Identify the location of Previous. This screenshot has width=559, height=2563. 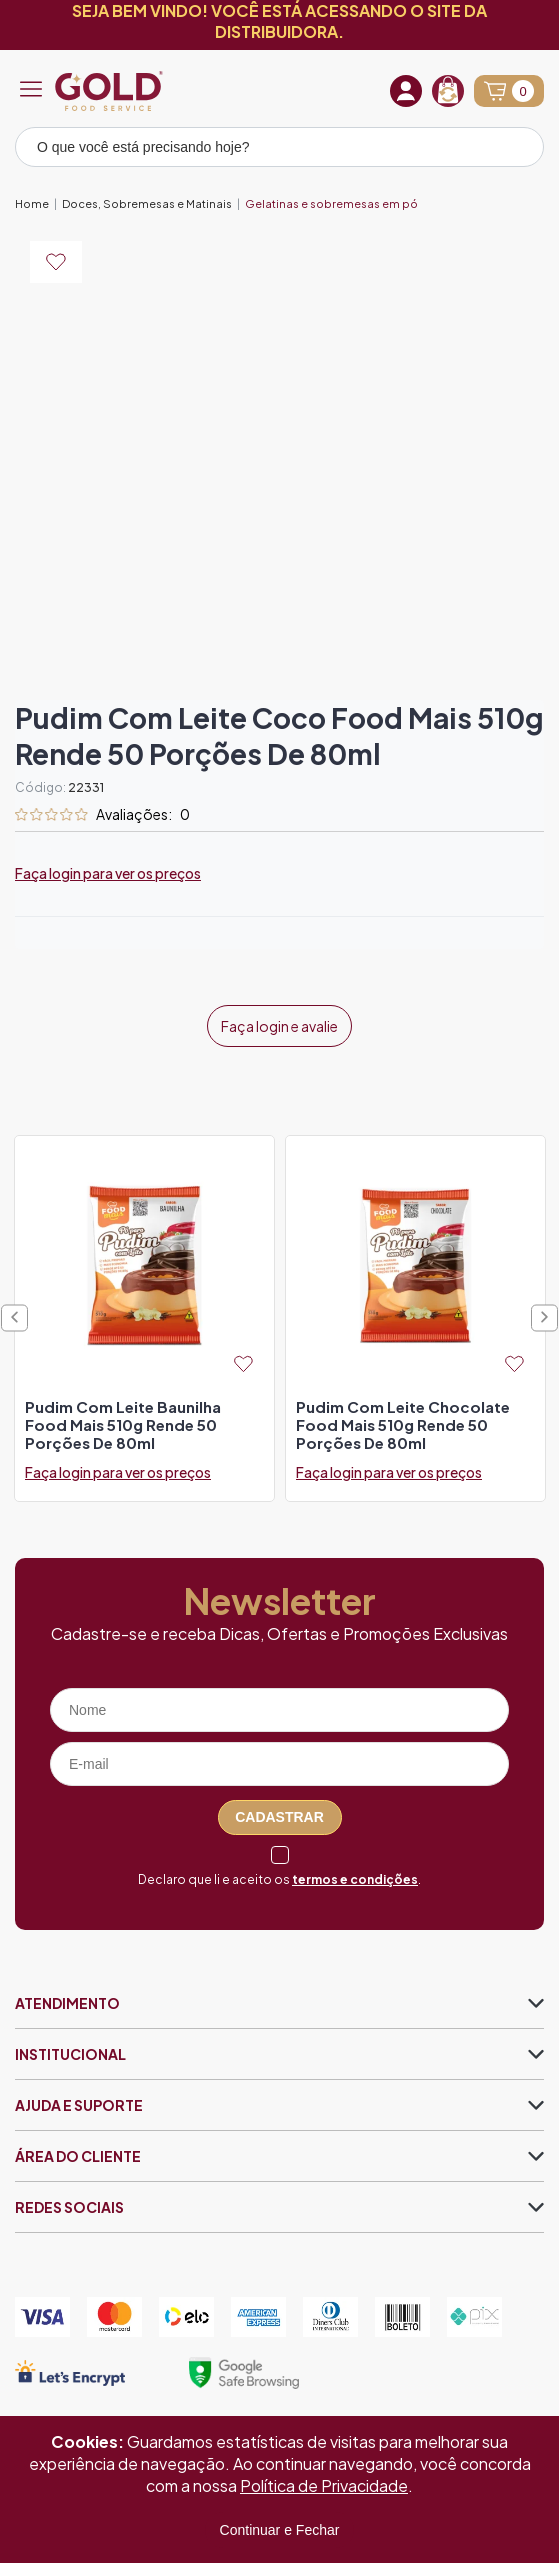
(14, 1318).